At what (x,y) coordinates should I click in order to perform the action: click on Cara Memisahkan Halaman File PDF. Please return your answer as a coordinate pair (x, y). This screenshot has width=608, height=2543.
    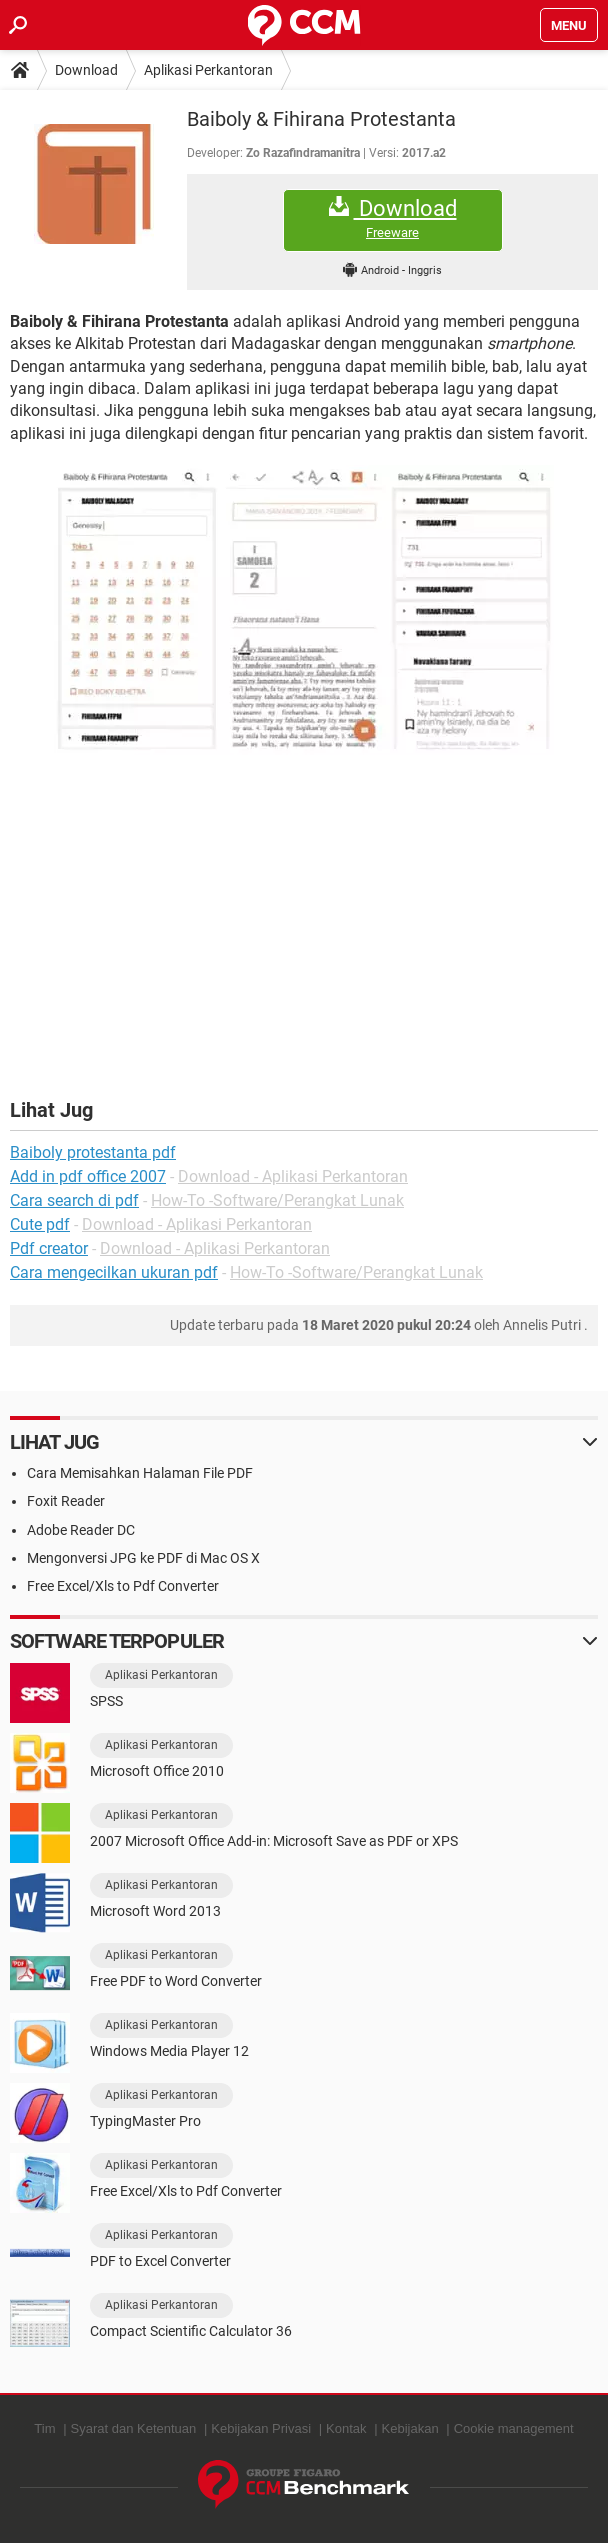
    Looking at the image, I should click on (140, 1473).